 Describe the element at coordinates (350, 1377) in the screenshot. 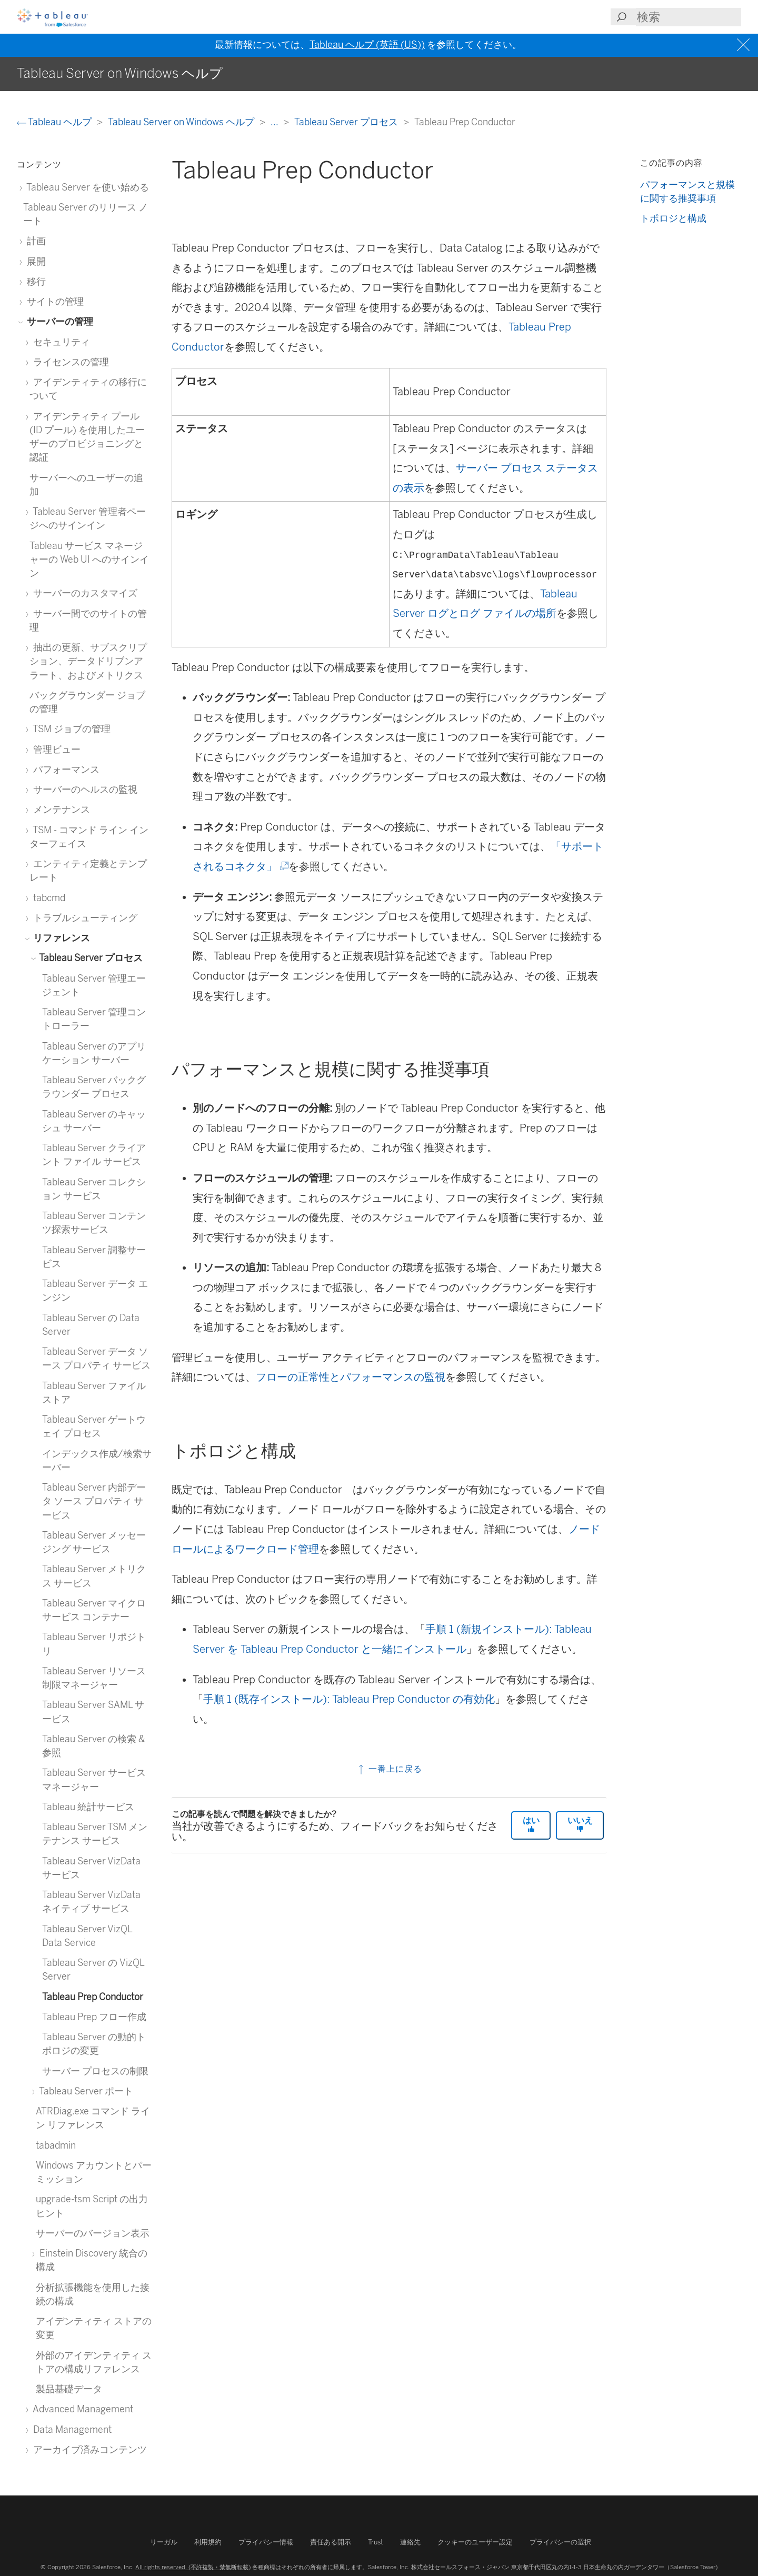

I see `フローの正常性とパフォーマンスの監視` at that location.